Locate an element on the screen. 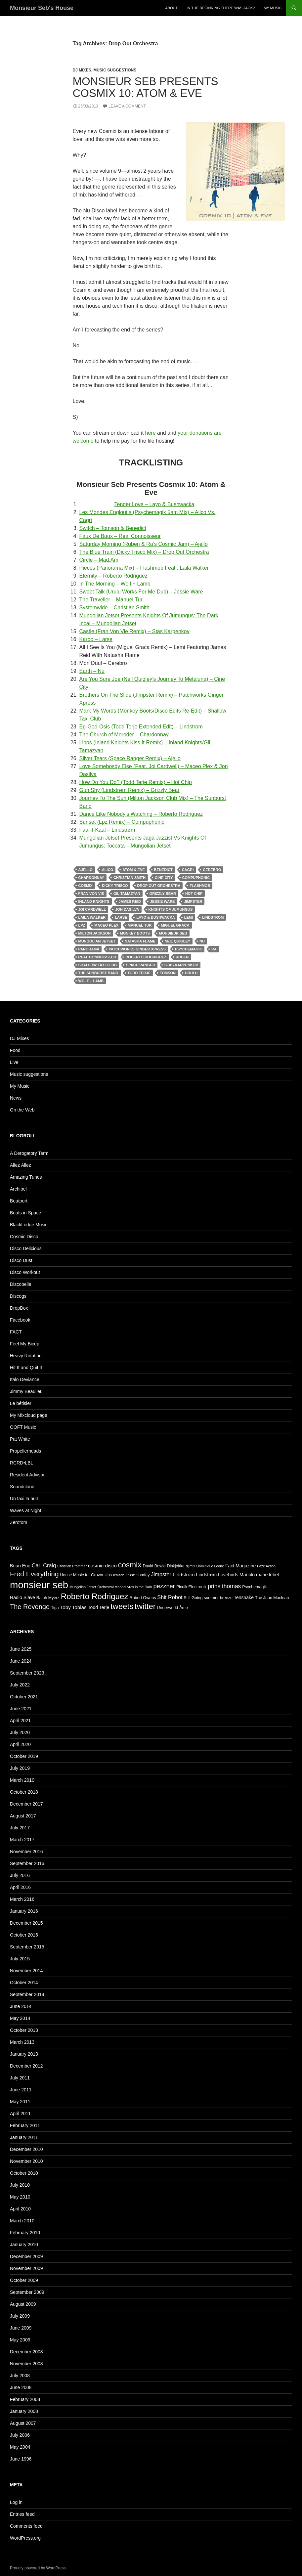 The width and height of the screenshot is (302, 2576). June 2009 is located at coordinates (20, 2328).